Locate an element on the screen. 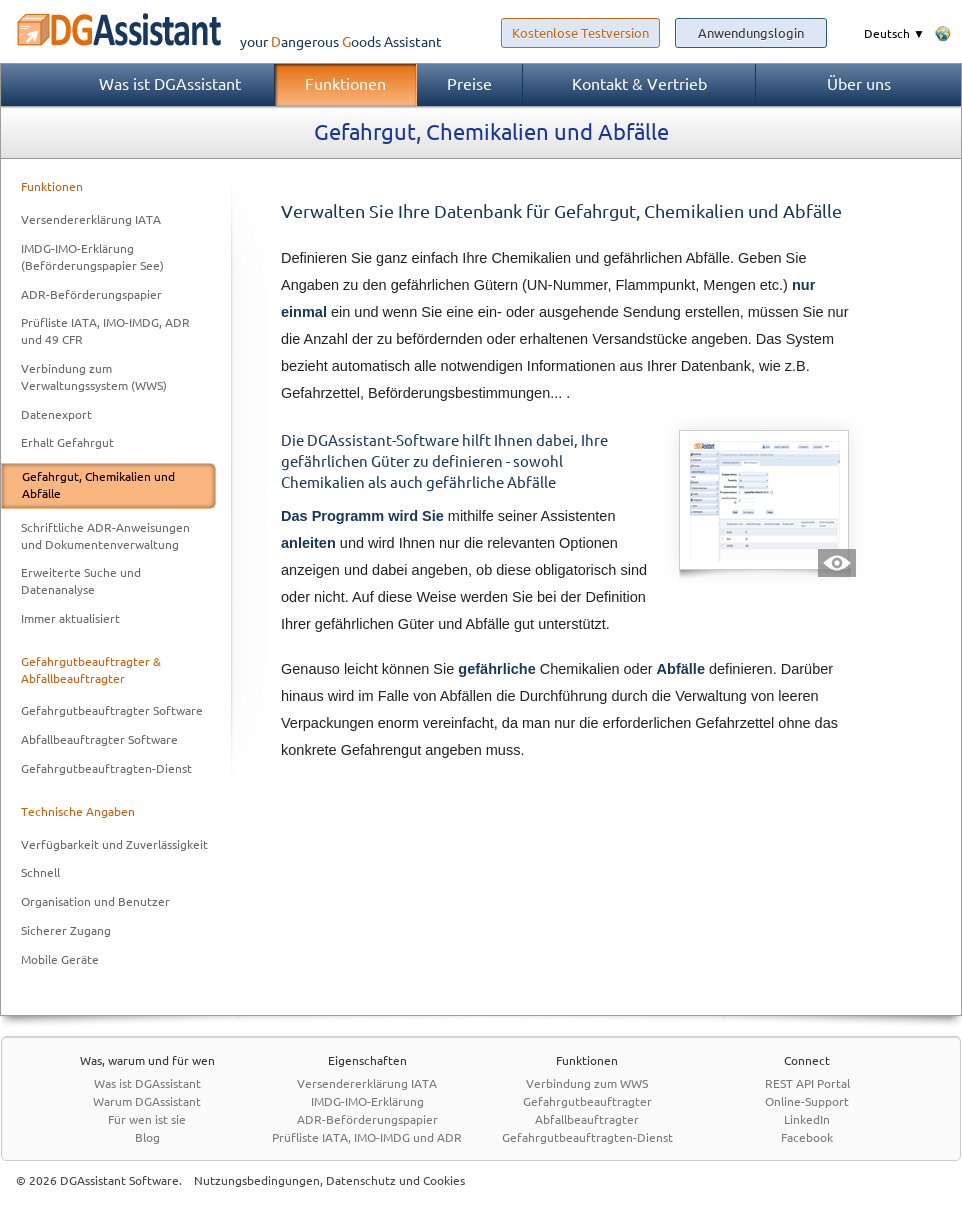 The image size is (962, 1210). your Assistant is located at coordinates (221, 42).